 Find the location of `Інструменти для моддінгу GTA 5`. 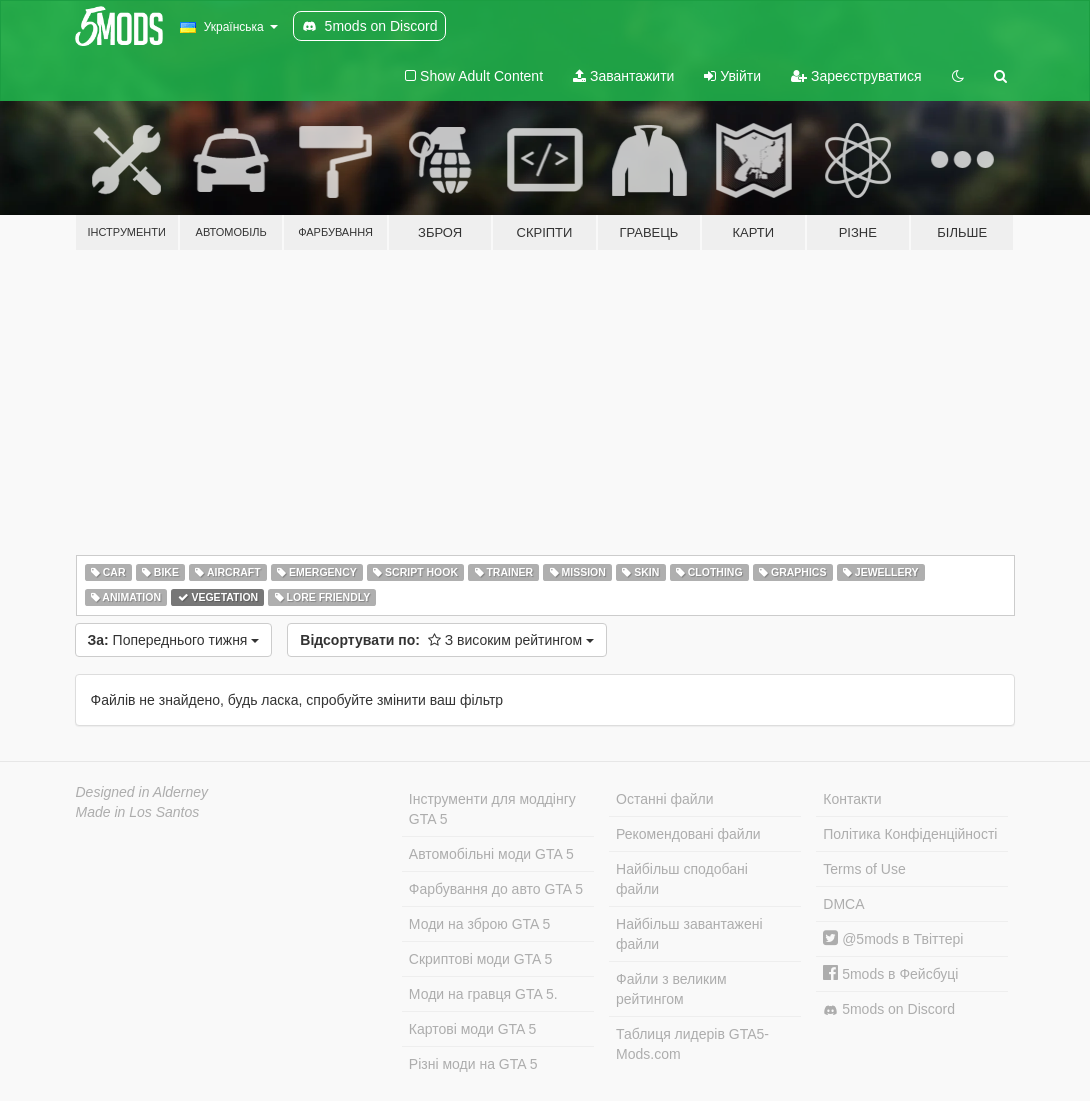

Інструменти для моддінгу GTA 5 is located at coordinates (492, 809).